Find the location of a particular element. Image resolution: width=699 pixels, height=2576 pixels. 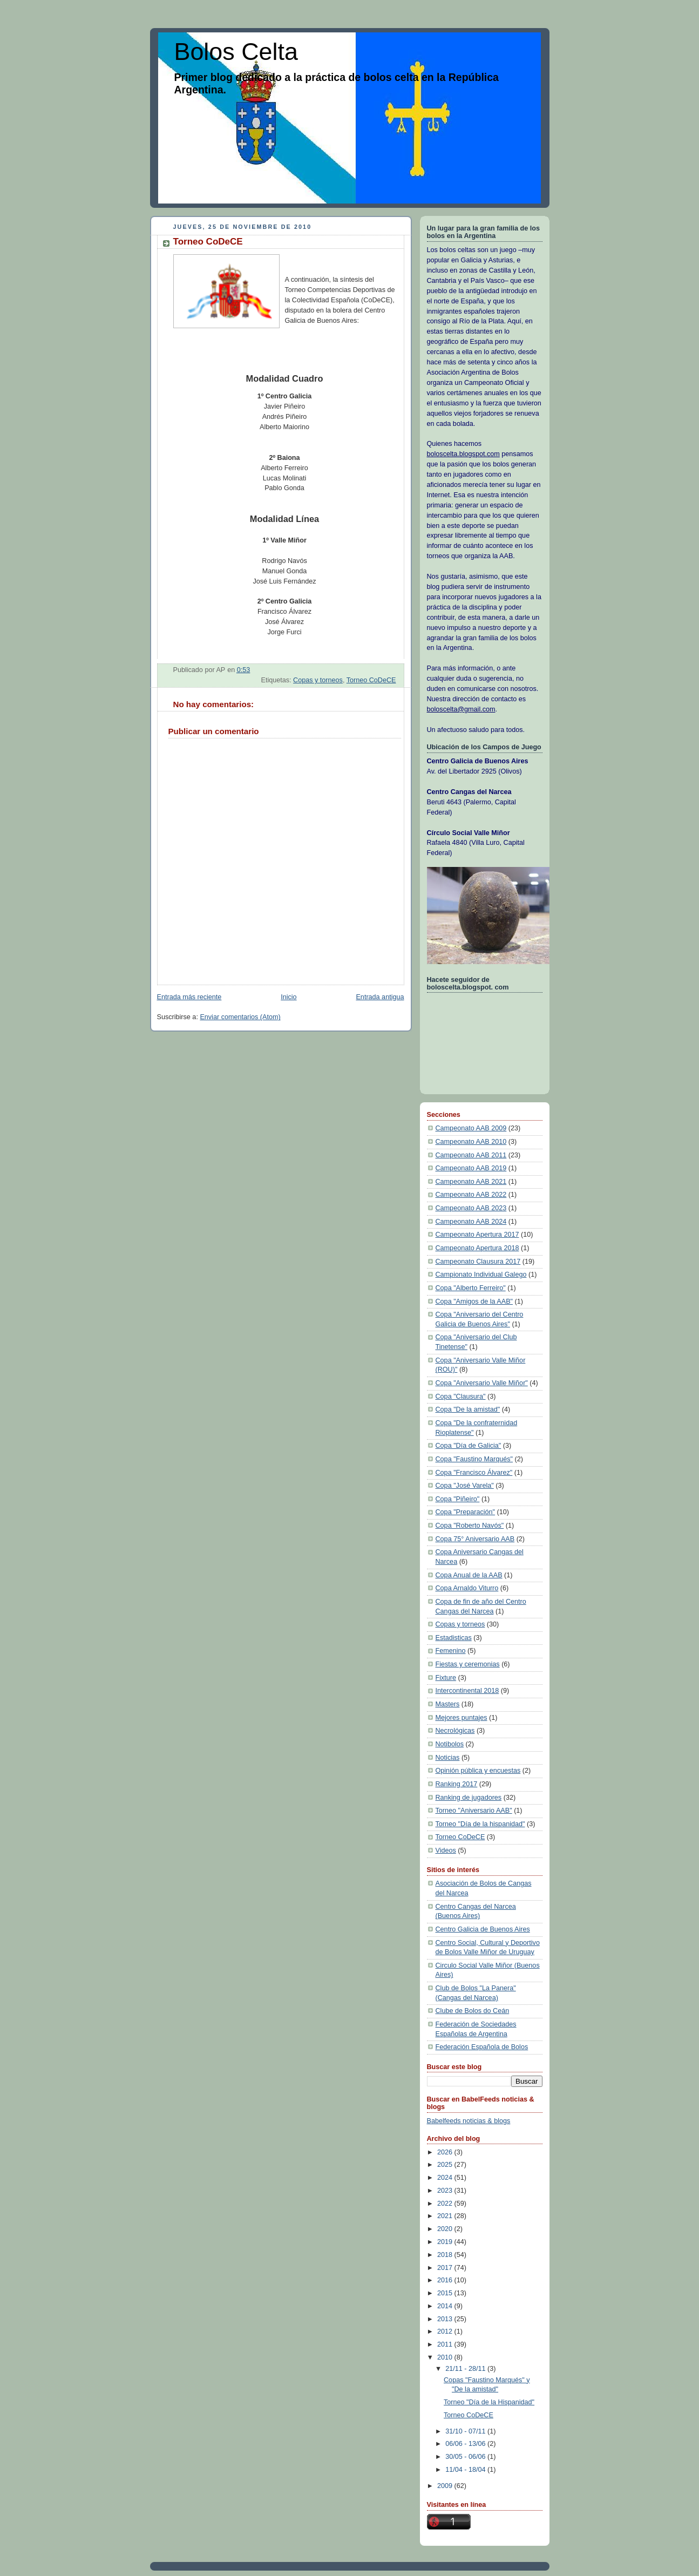

2014 is located at coordinates (445, 2306).